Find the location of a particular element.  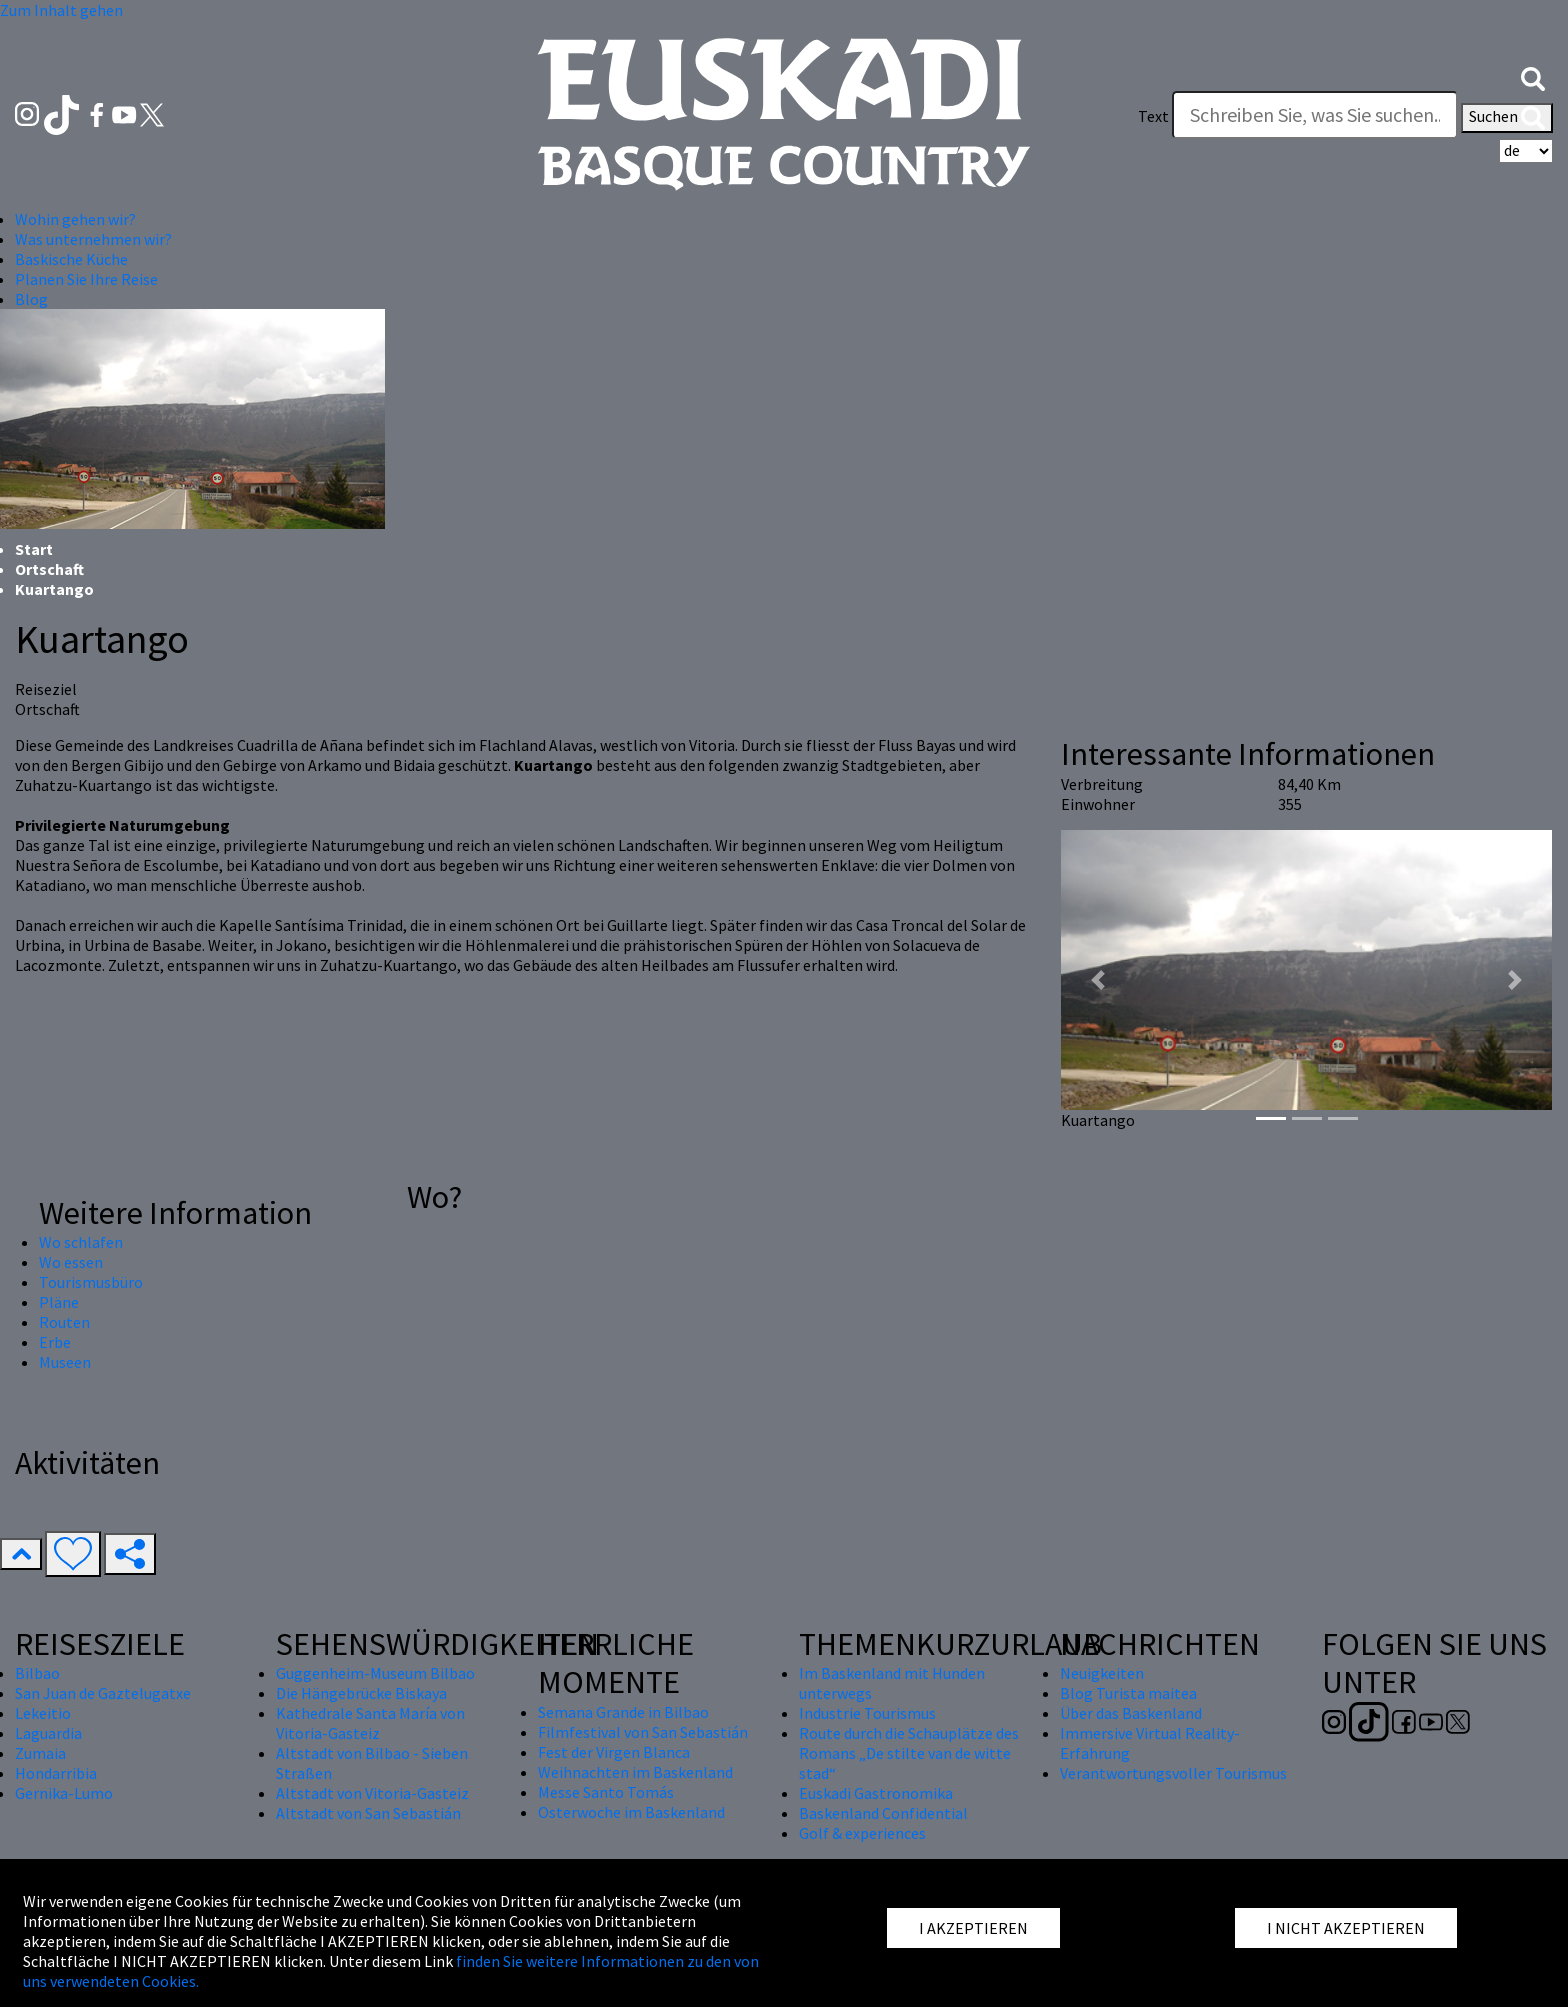

[Text] is located at coordinates (1315, 115).